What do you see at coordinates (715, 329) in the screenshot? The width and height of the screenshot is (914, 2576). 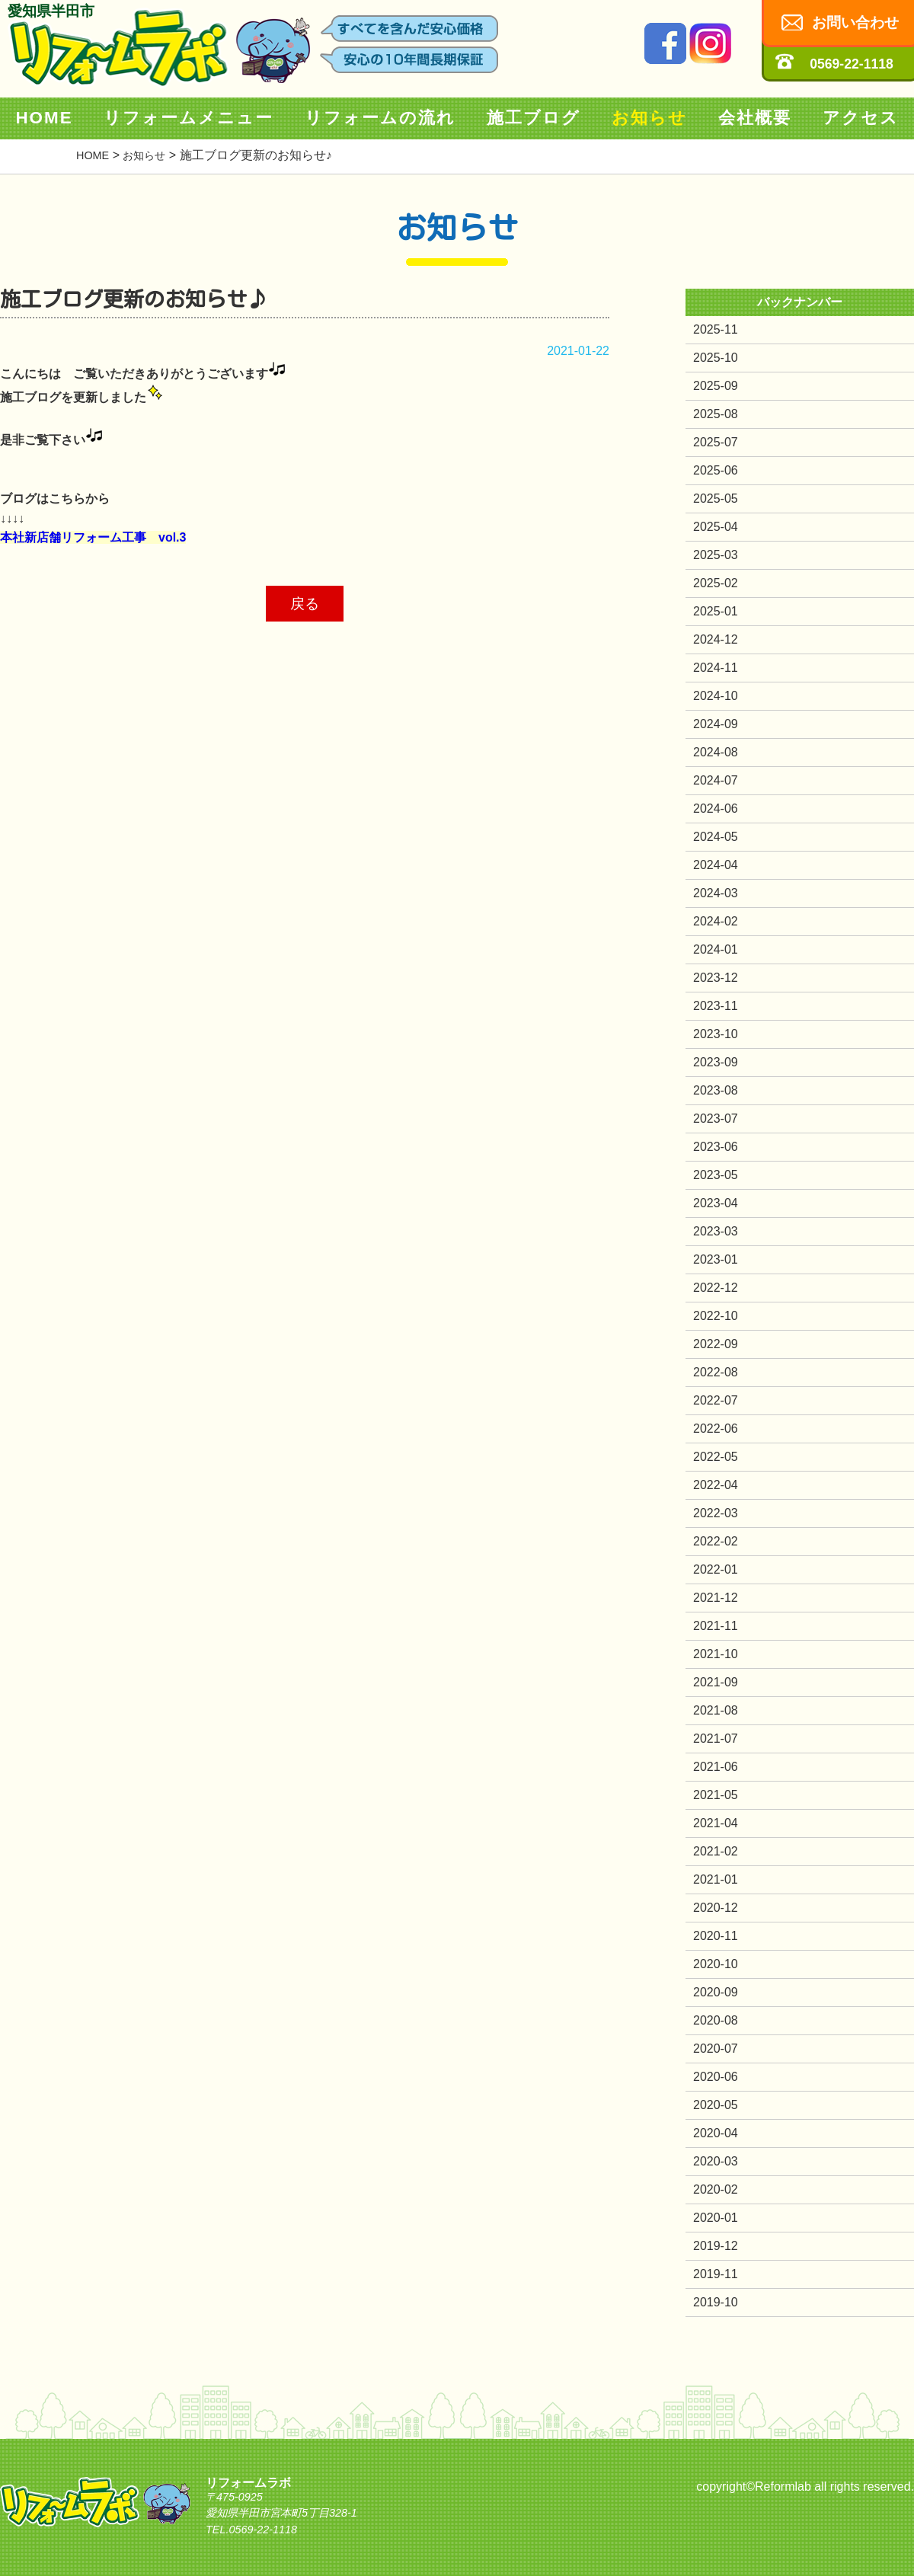 I see `2025-11` at bounding box center [715, 329].